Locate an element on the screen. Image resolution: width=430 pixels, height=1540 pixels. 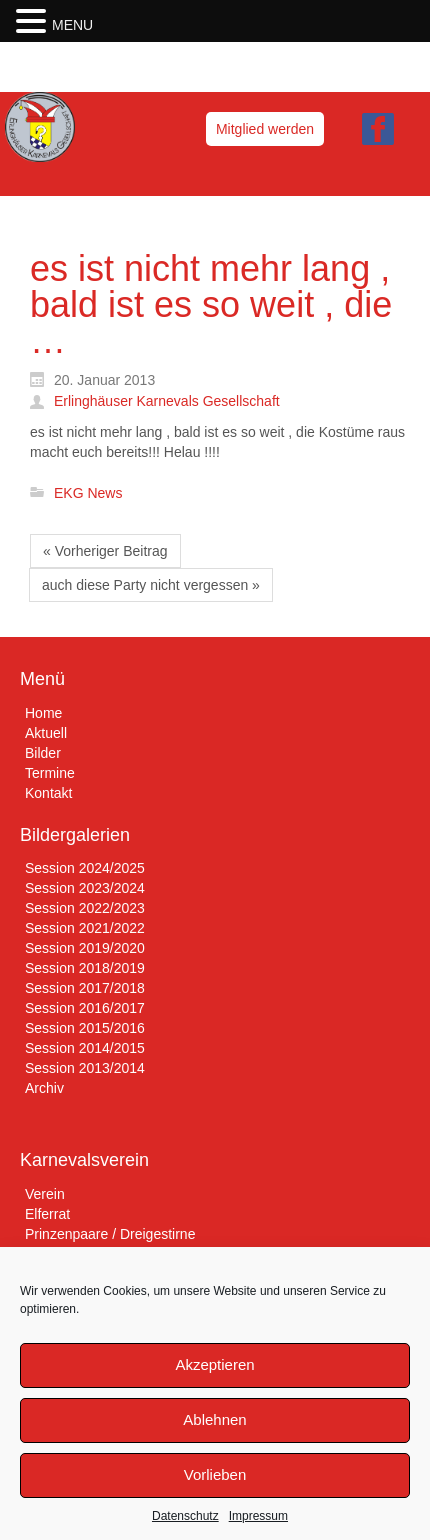
Akzeptieren is located at coordinates (214, 1364).